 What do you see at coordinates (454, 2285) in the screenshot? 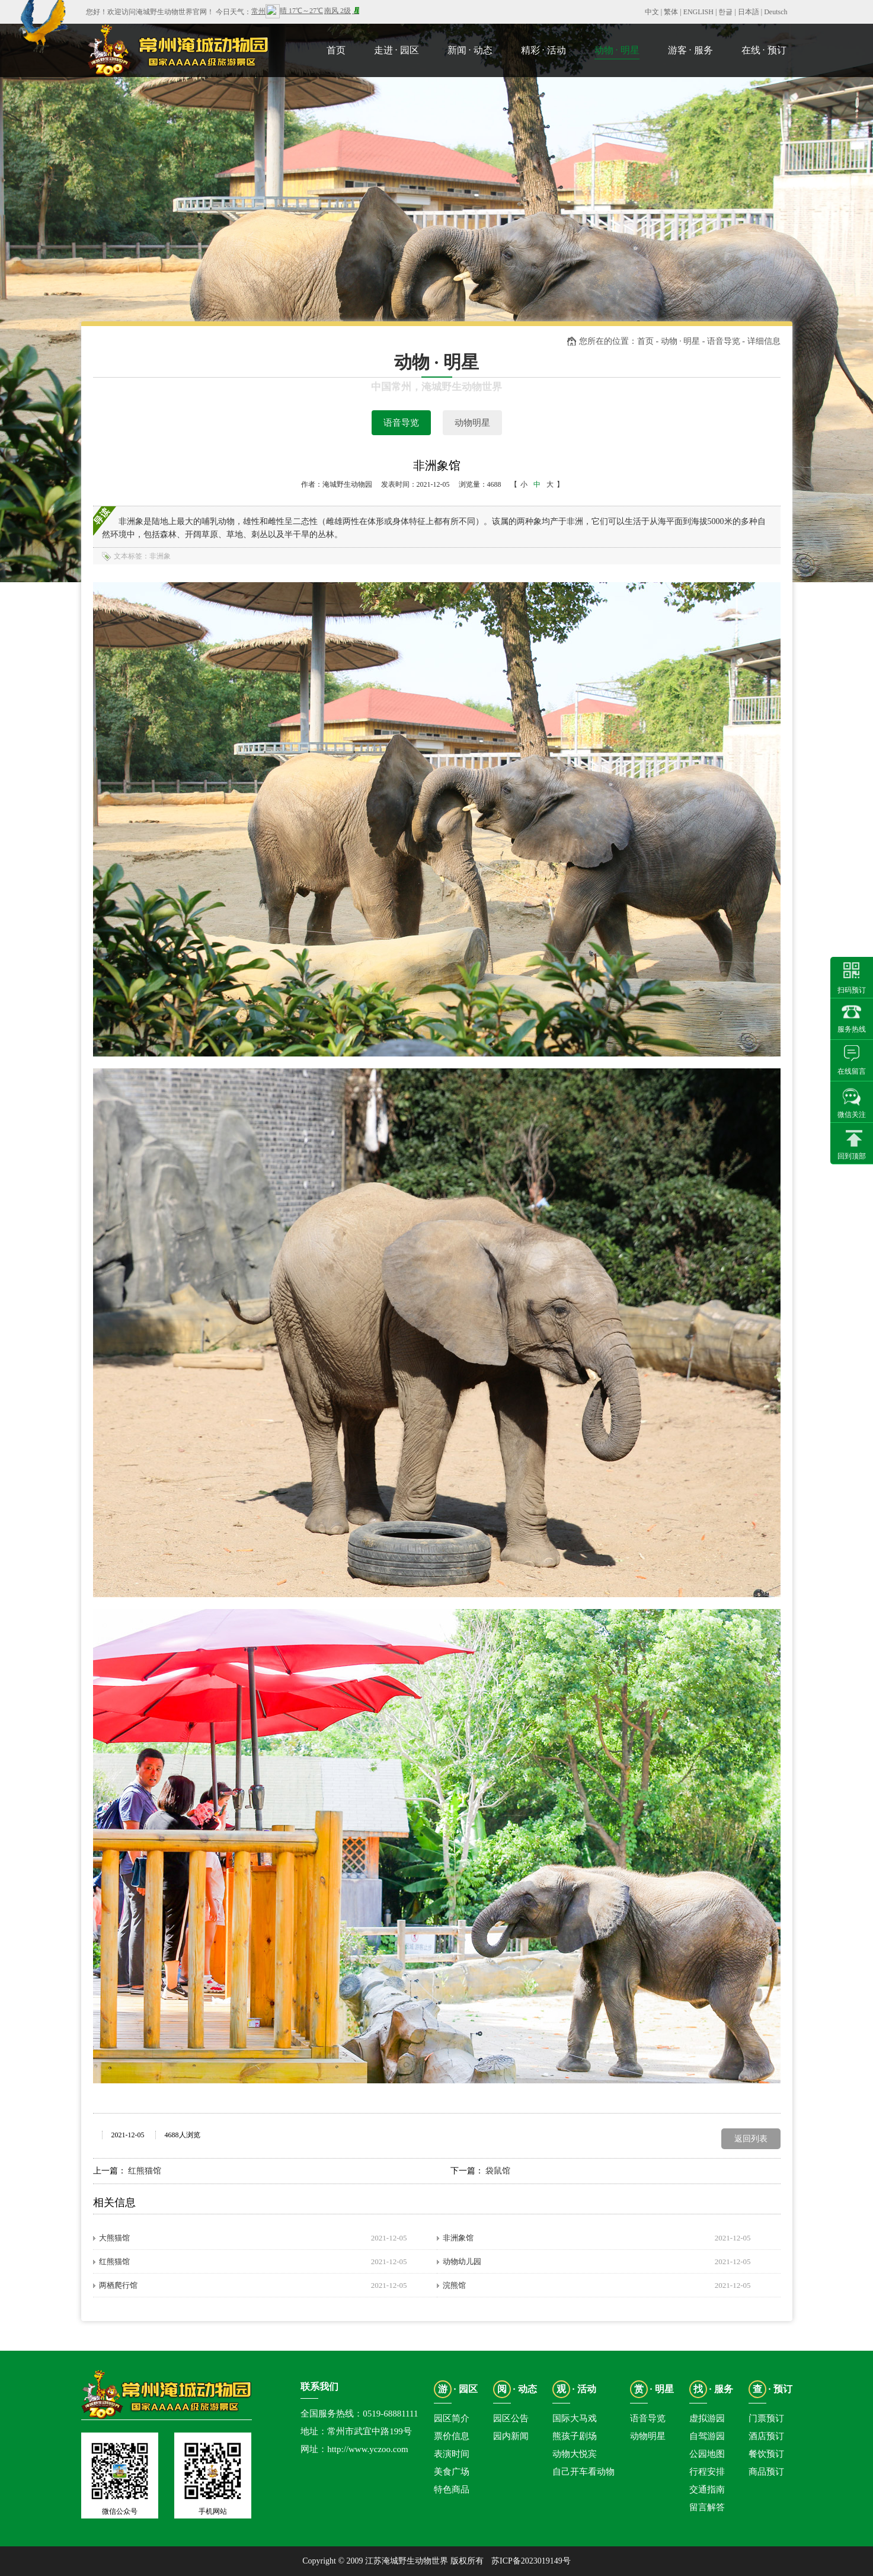
I see `浣熊馆` at bounding box center [454, 2285].